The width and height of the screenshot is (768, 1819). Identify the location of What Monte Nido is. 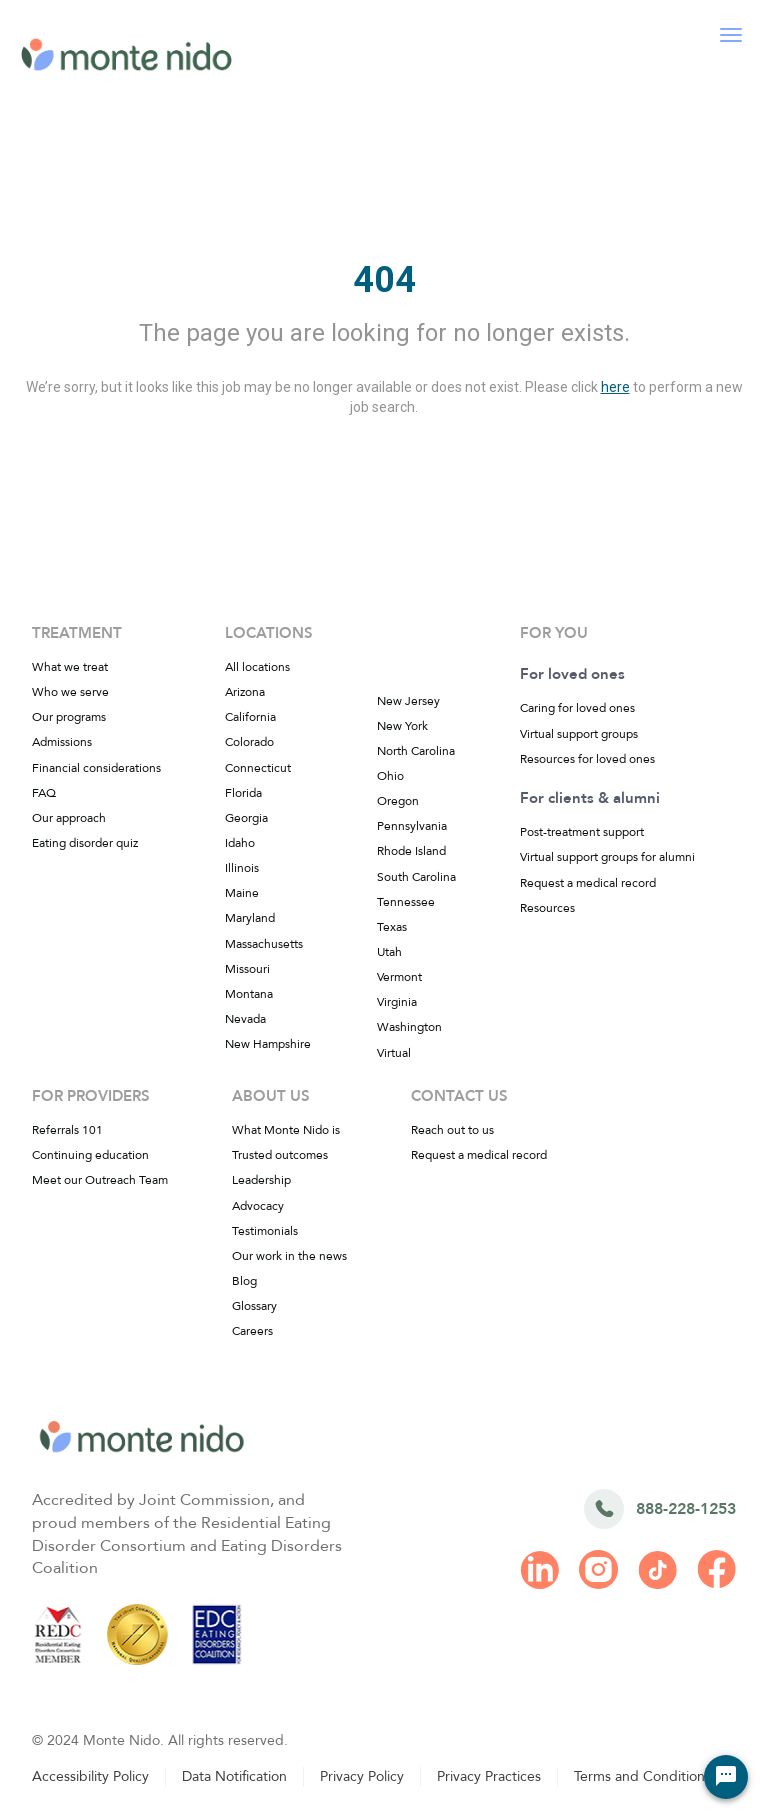
(286, 1130).